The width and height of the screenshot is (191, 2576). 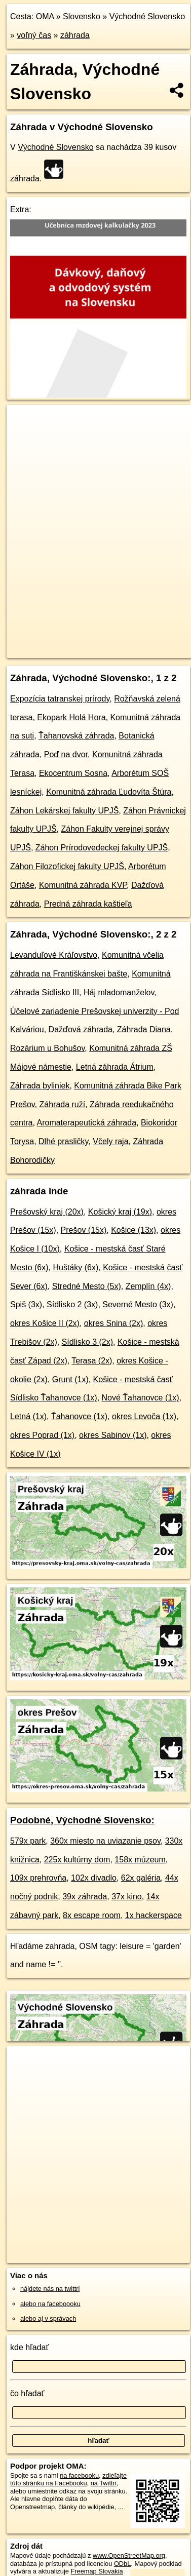 I want to click on Záhon Lekárskej fakulty UPJŠ, so click(x=64, y=810).